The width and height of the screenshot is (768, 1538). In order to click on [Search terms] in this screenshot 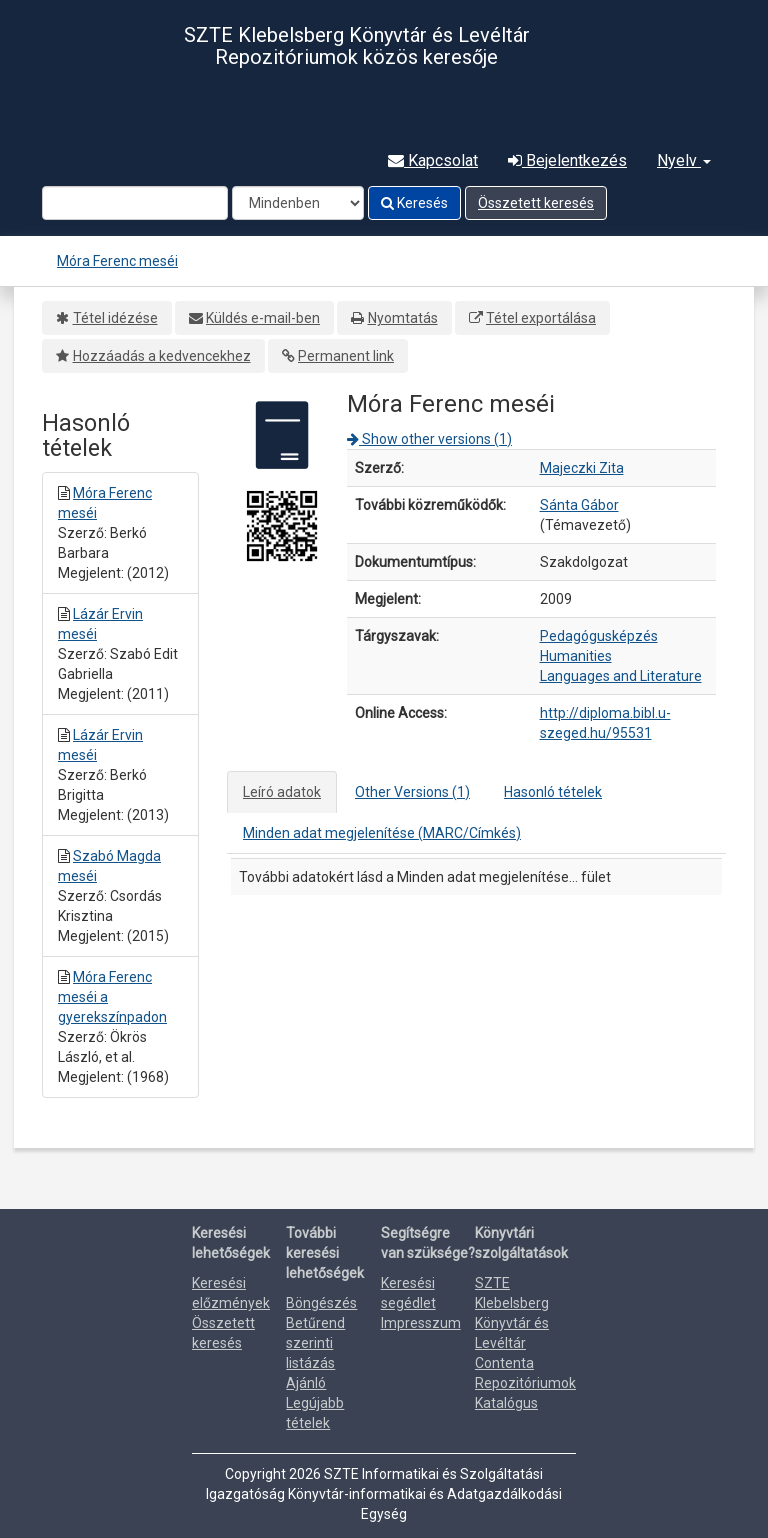, I will do `click(135, 203)`.